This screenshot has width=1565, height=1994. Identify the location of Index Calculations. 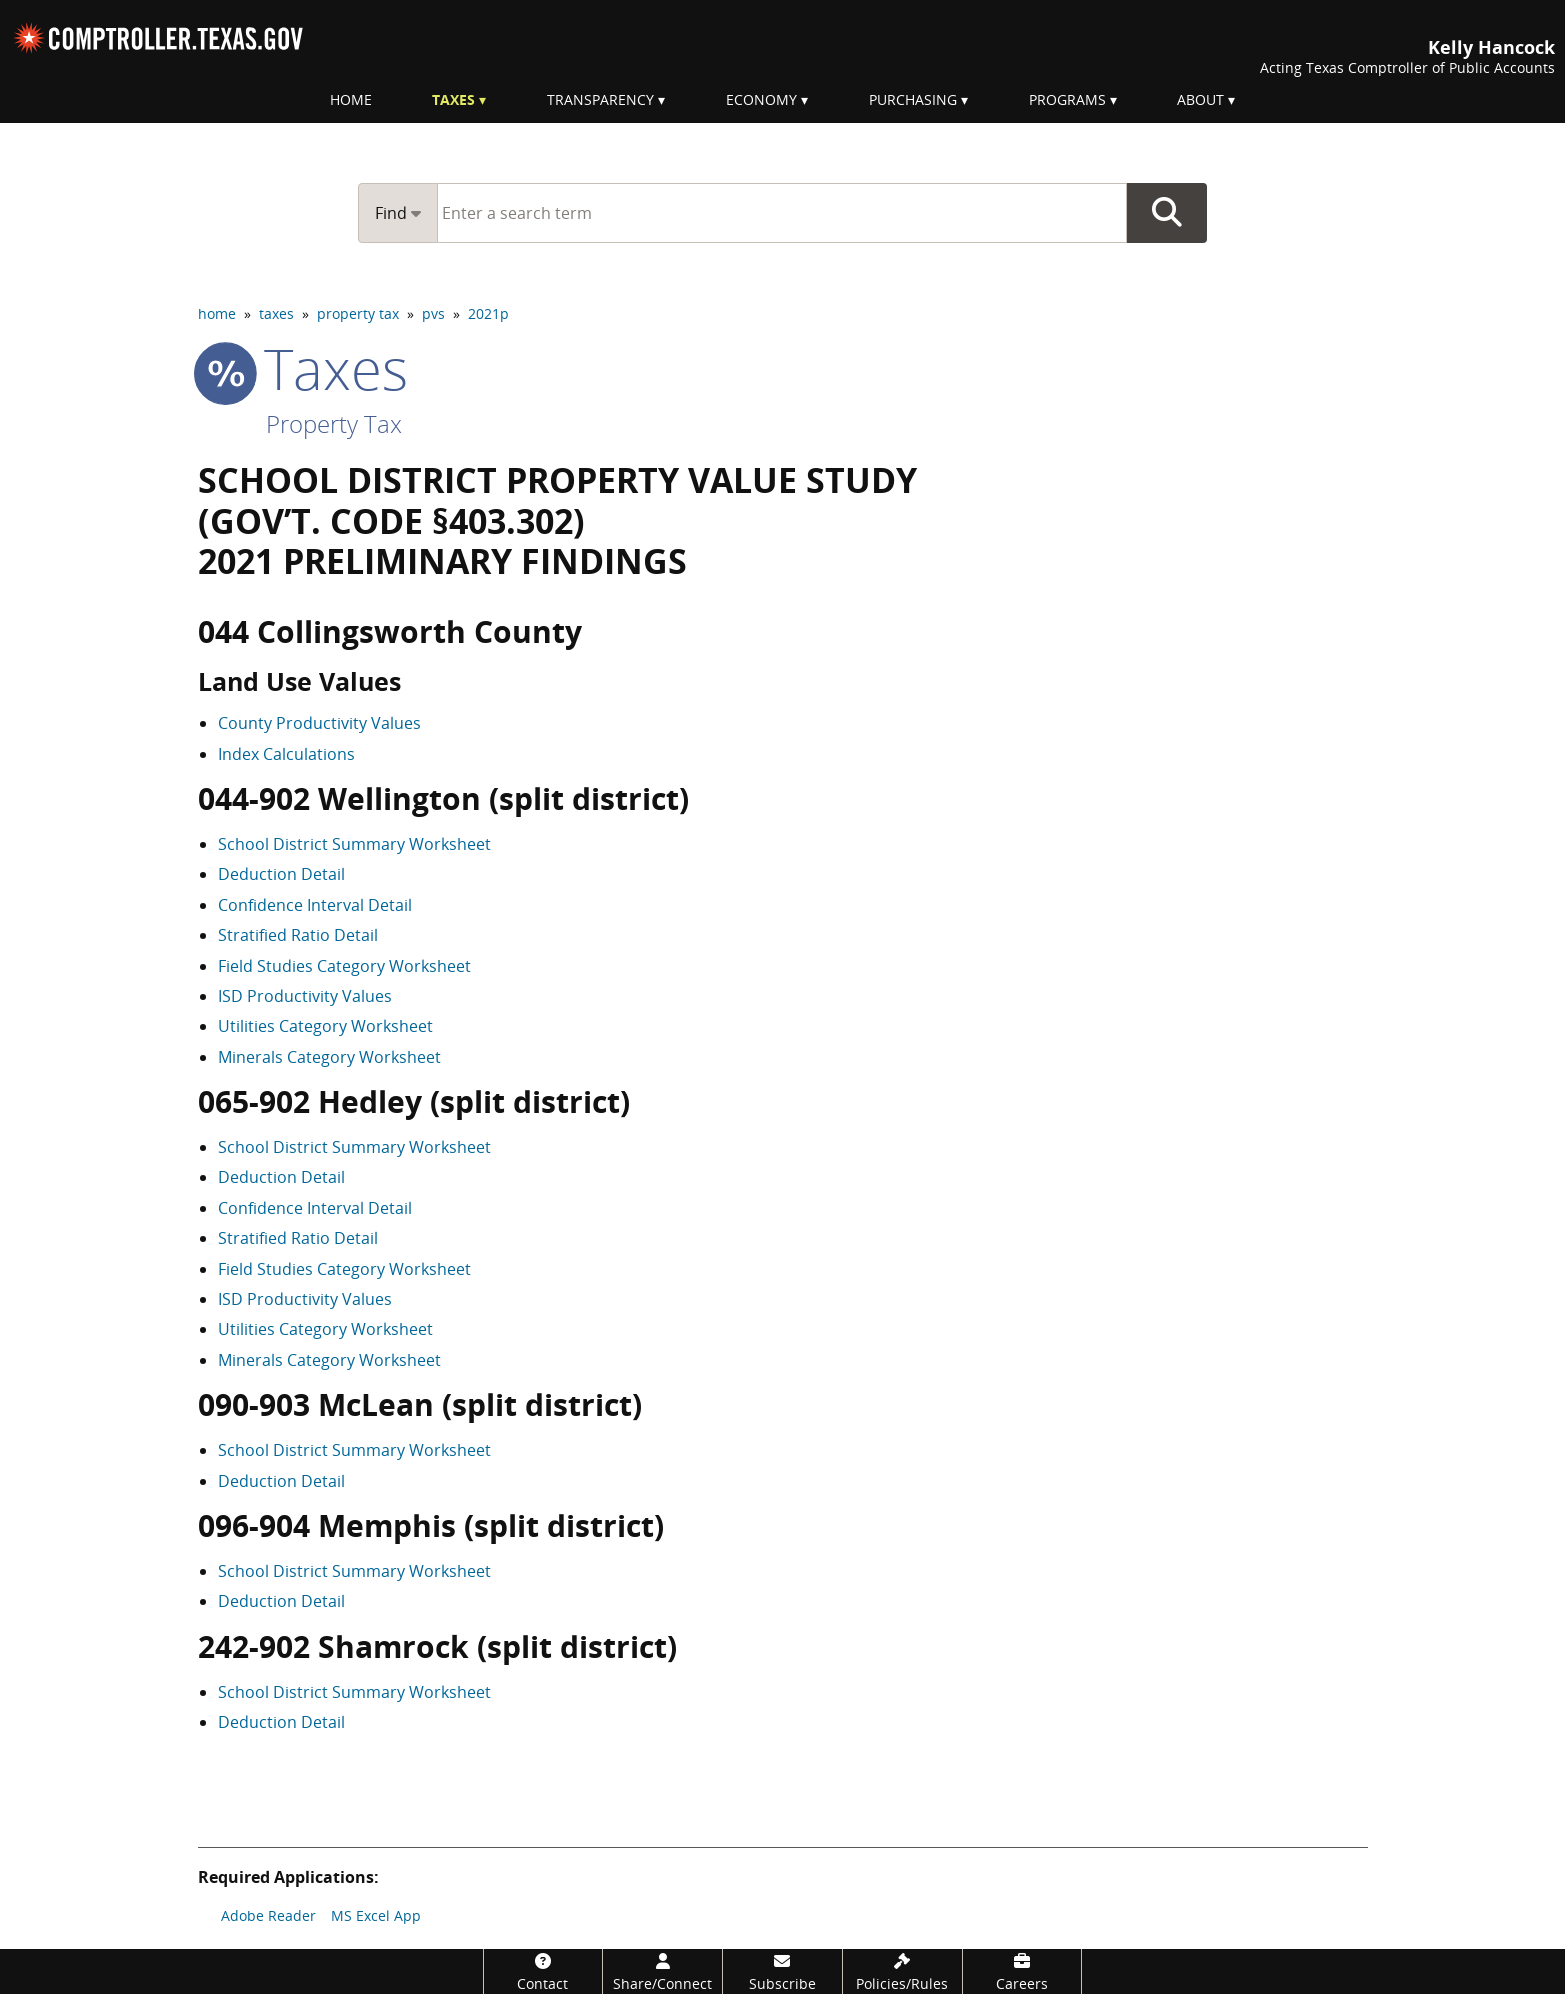
(286, 754).